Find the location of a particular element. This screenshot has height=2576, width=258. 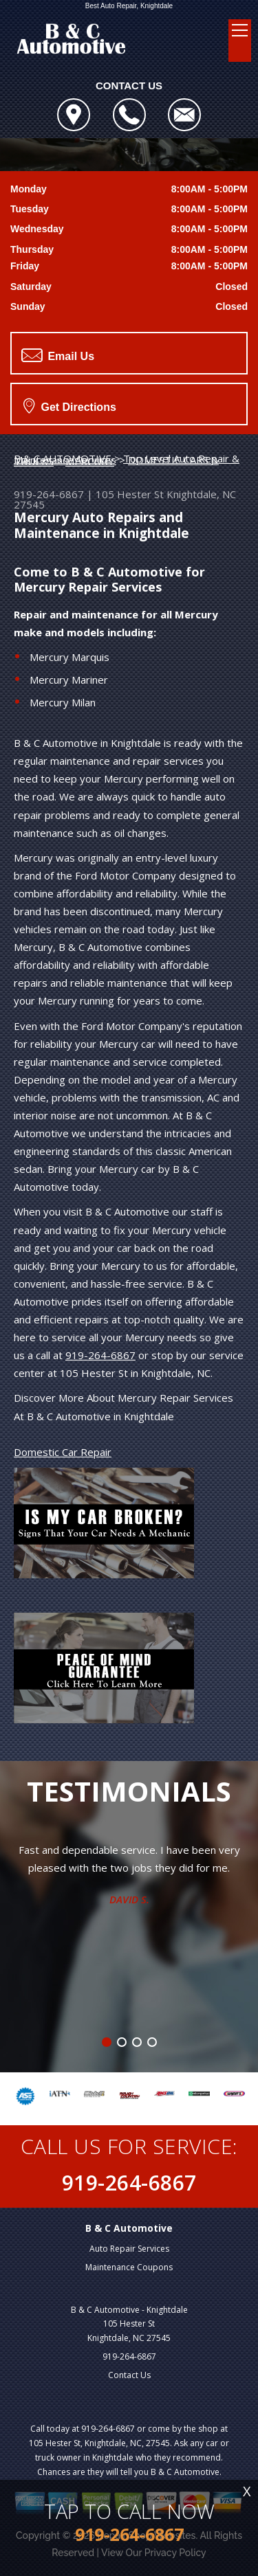

105 Hester St is located at coordinates (130, 494).